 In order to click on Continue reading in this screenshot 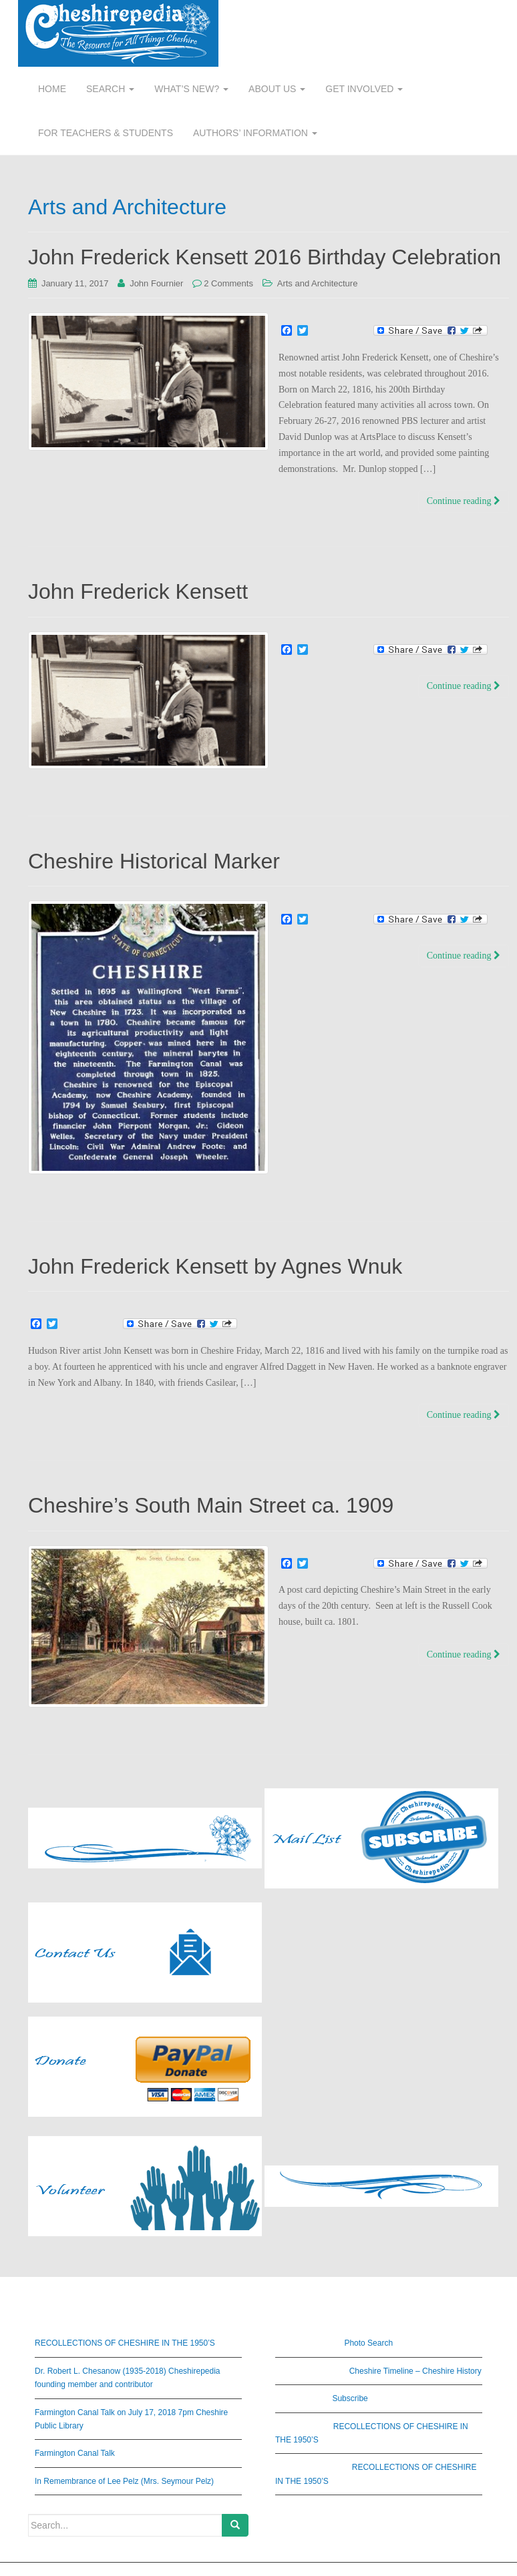, I will do `click(463, 501)`.